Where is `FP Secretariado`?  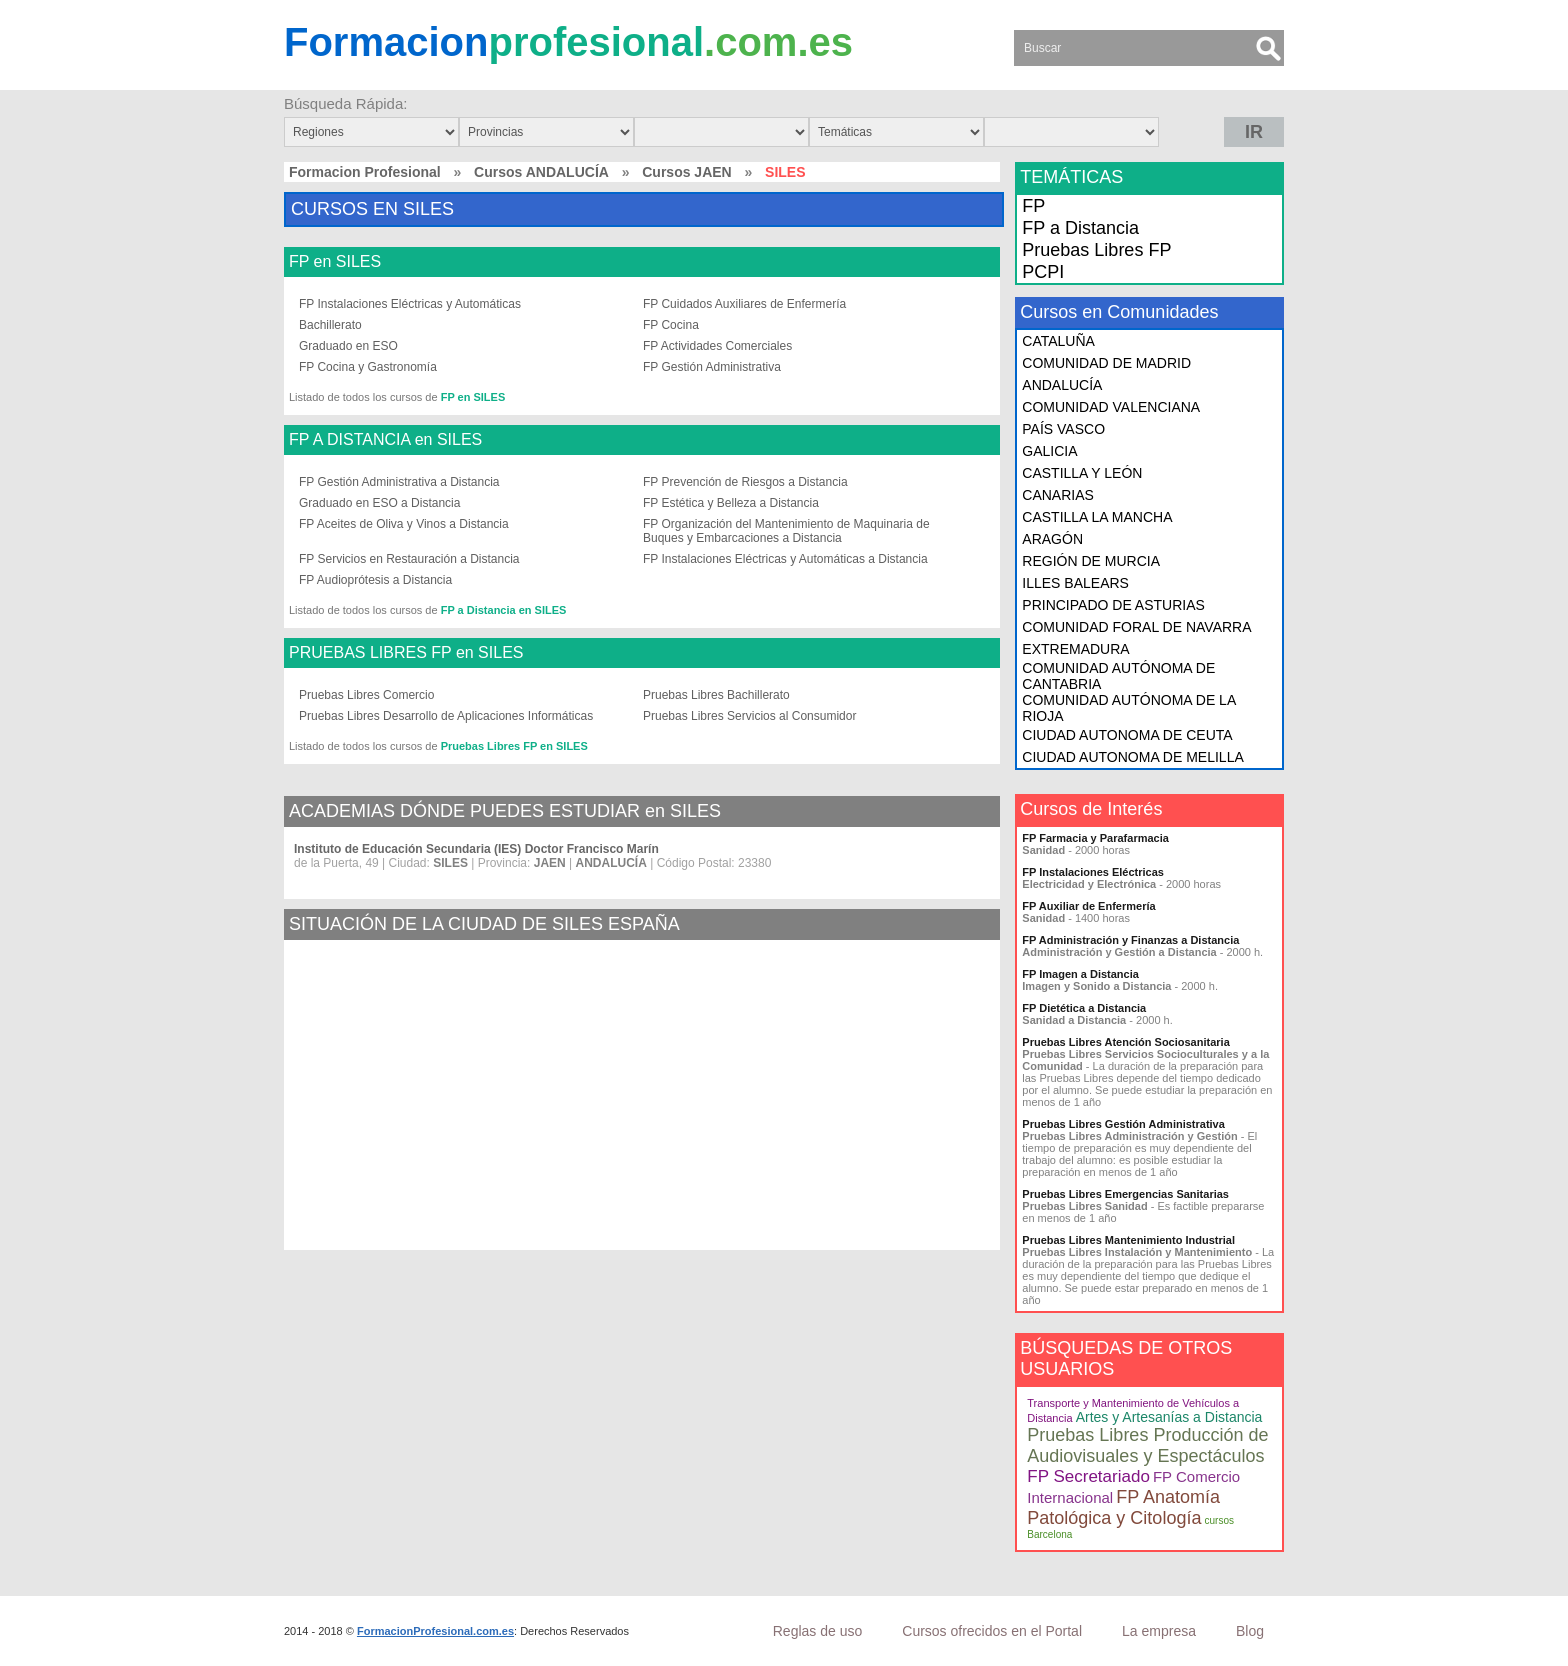
FP Secretariado is located at coordinates (1088, 1476).